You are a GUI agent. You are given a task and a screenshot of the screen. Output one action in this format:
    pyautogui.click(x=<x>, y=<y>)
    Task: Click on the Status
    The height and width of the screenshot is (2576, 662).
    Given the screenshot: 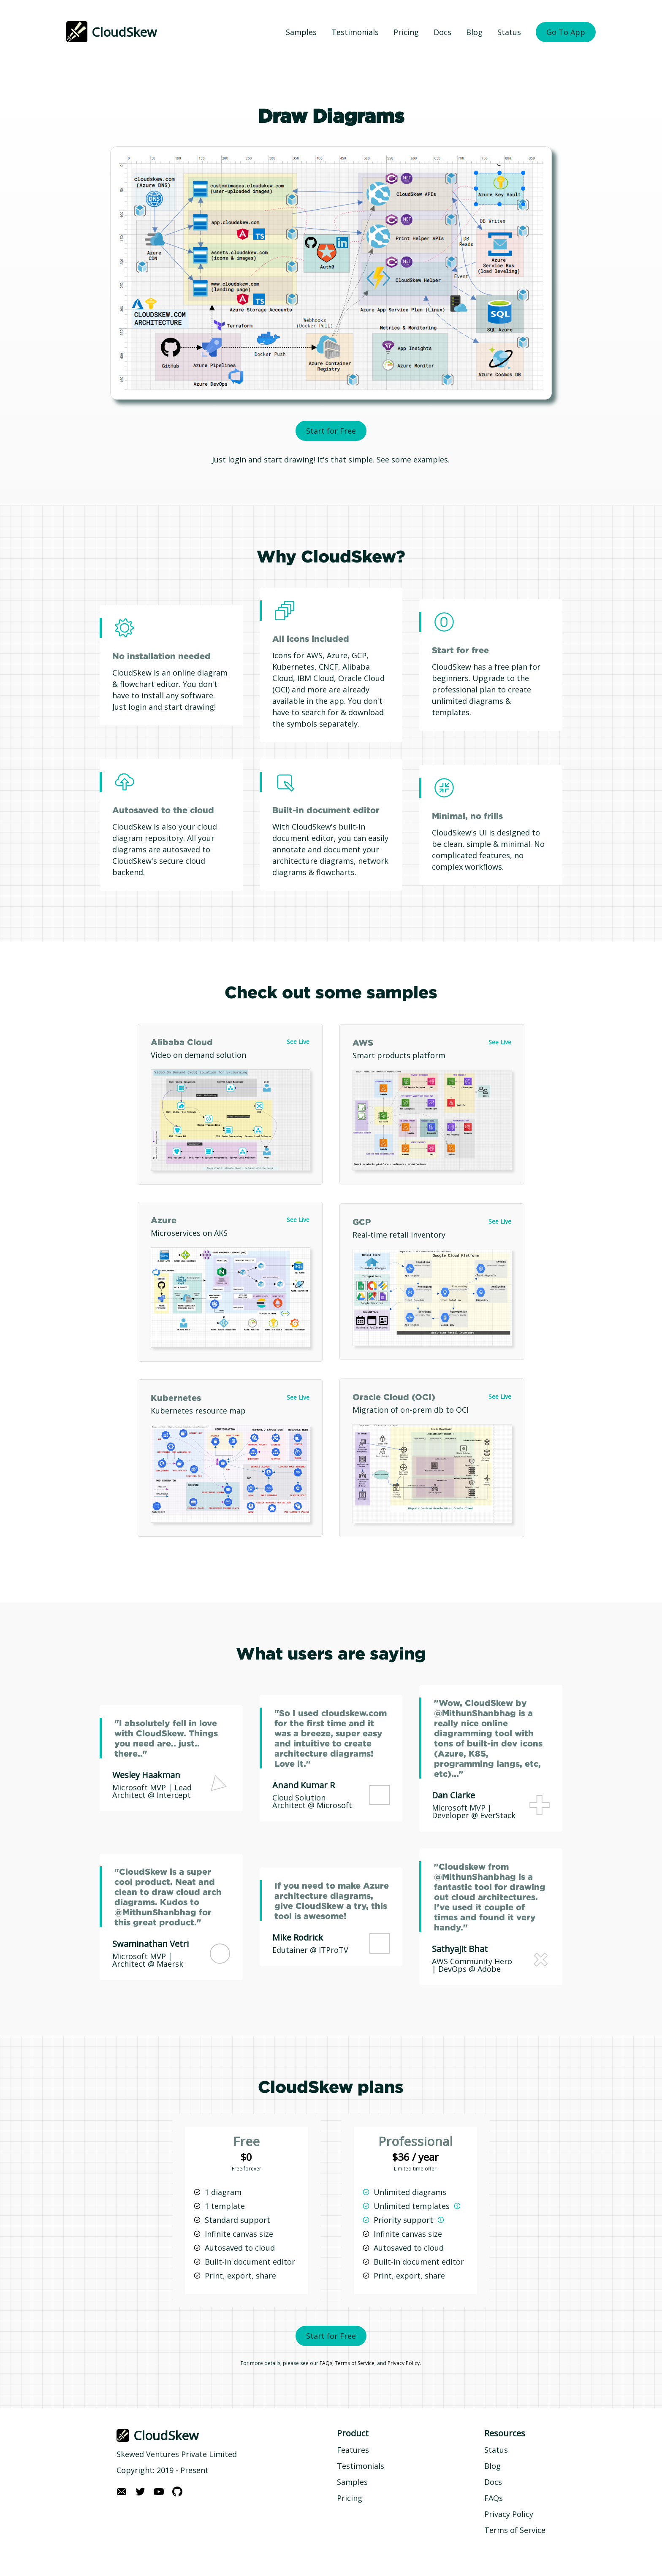 What is the action you would take?
    pyautogui.click(x=509, y=32)
    